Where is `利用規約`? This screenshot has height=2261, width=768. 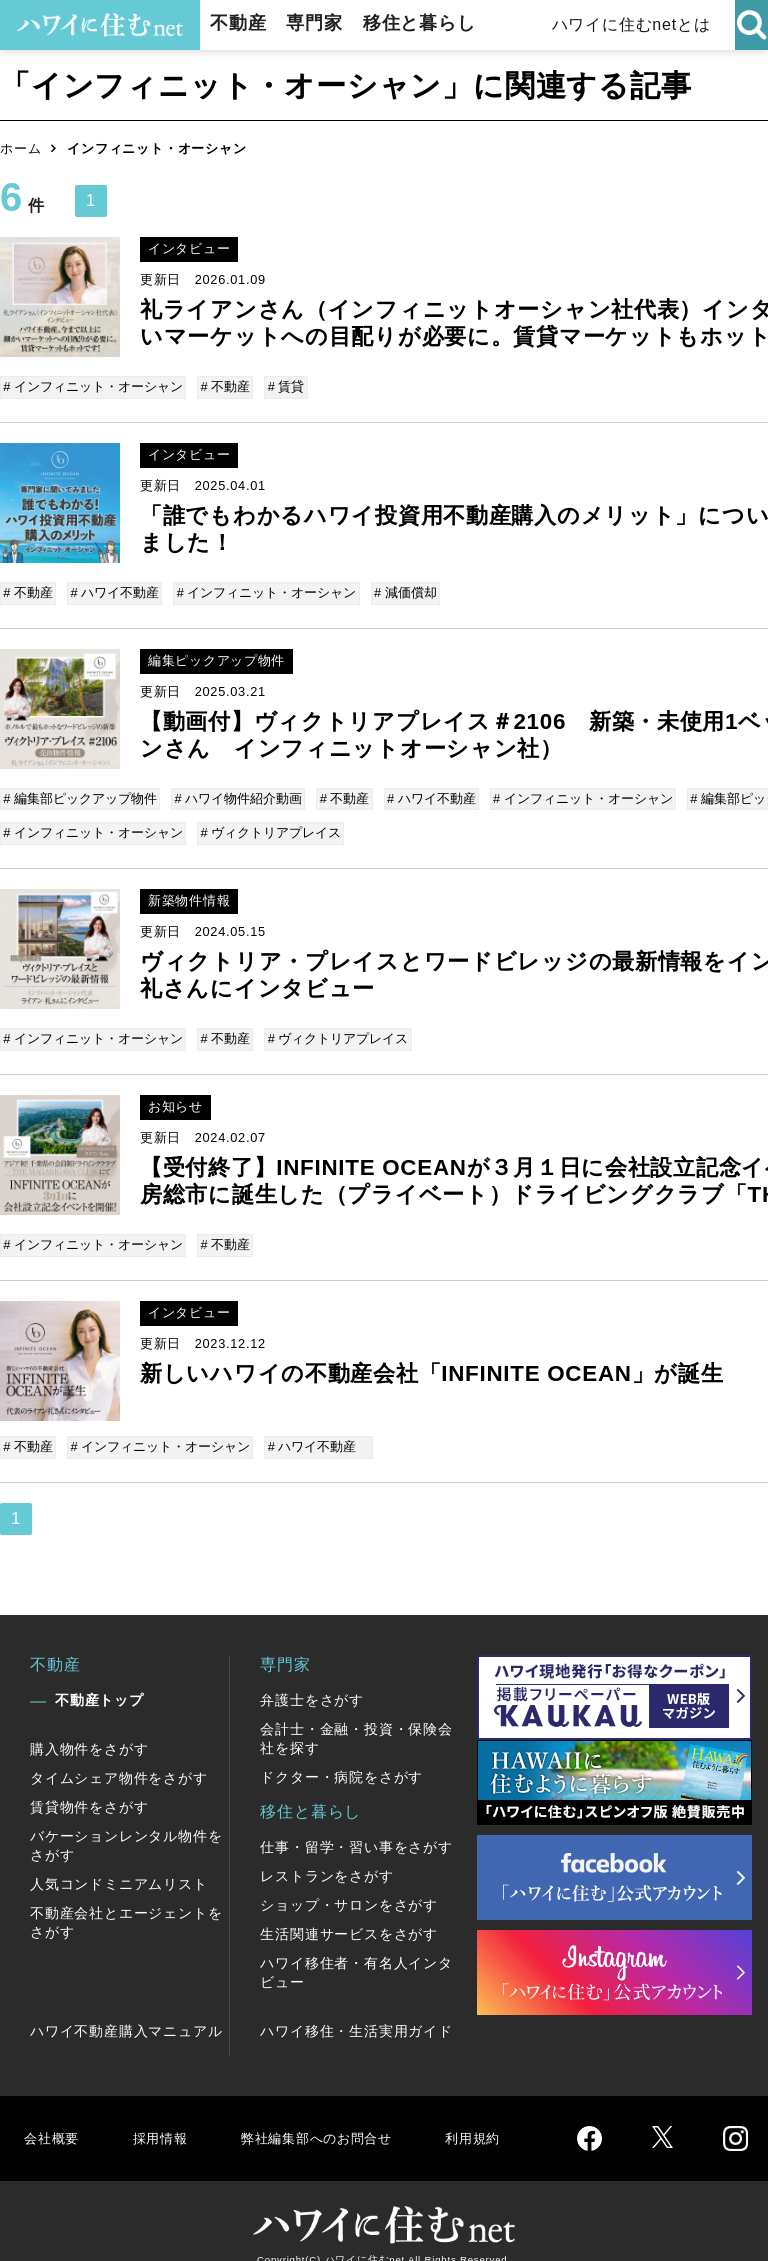
利用規約 is located at coordinates (507, 2113).